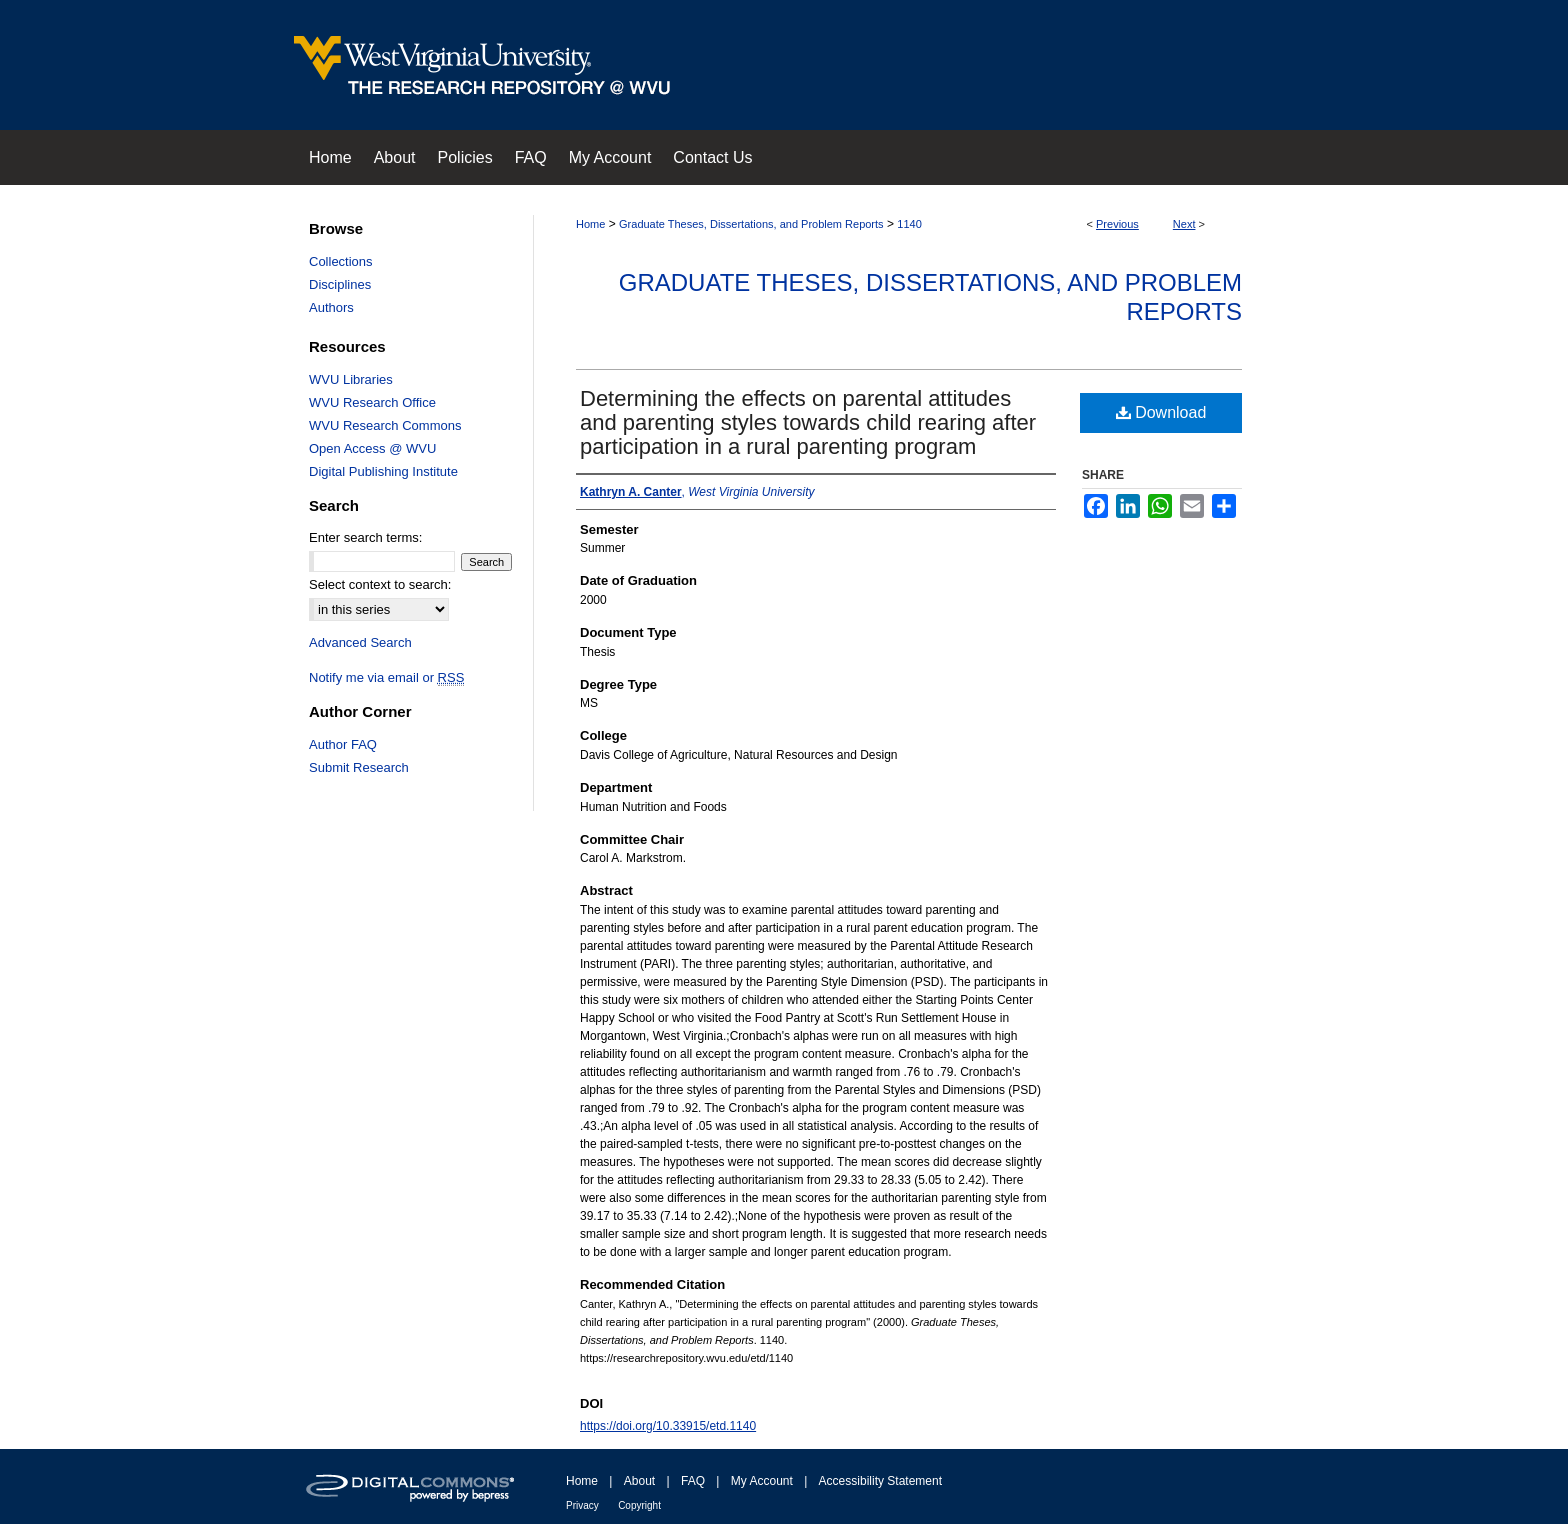 The image size is (1568, 1524). I want to click on My Account, so click(762, 1481).